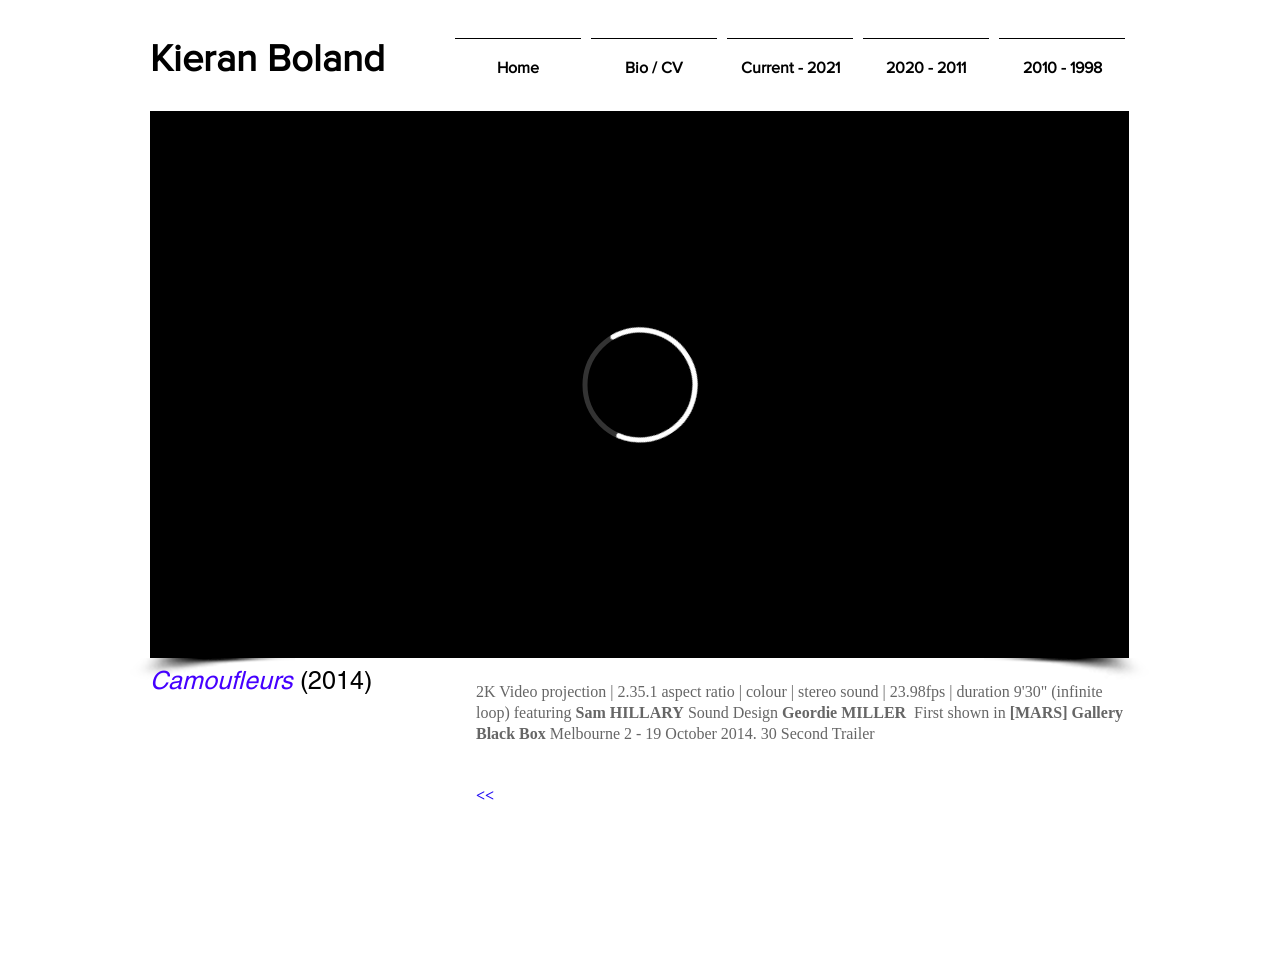  I want to click on [External Vimeo], so click(639, 384).